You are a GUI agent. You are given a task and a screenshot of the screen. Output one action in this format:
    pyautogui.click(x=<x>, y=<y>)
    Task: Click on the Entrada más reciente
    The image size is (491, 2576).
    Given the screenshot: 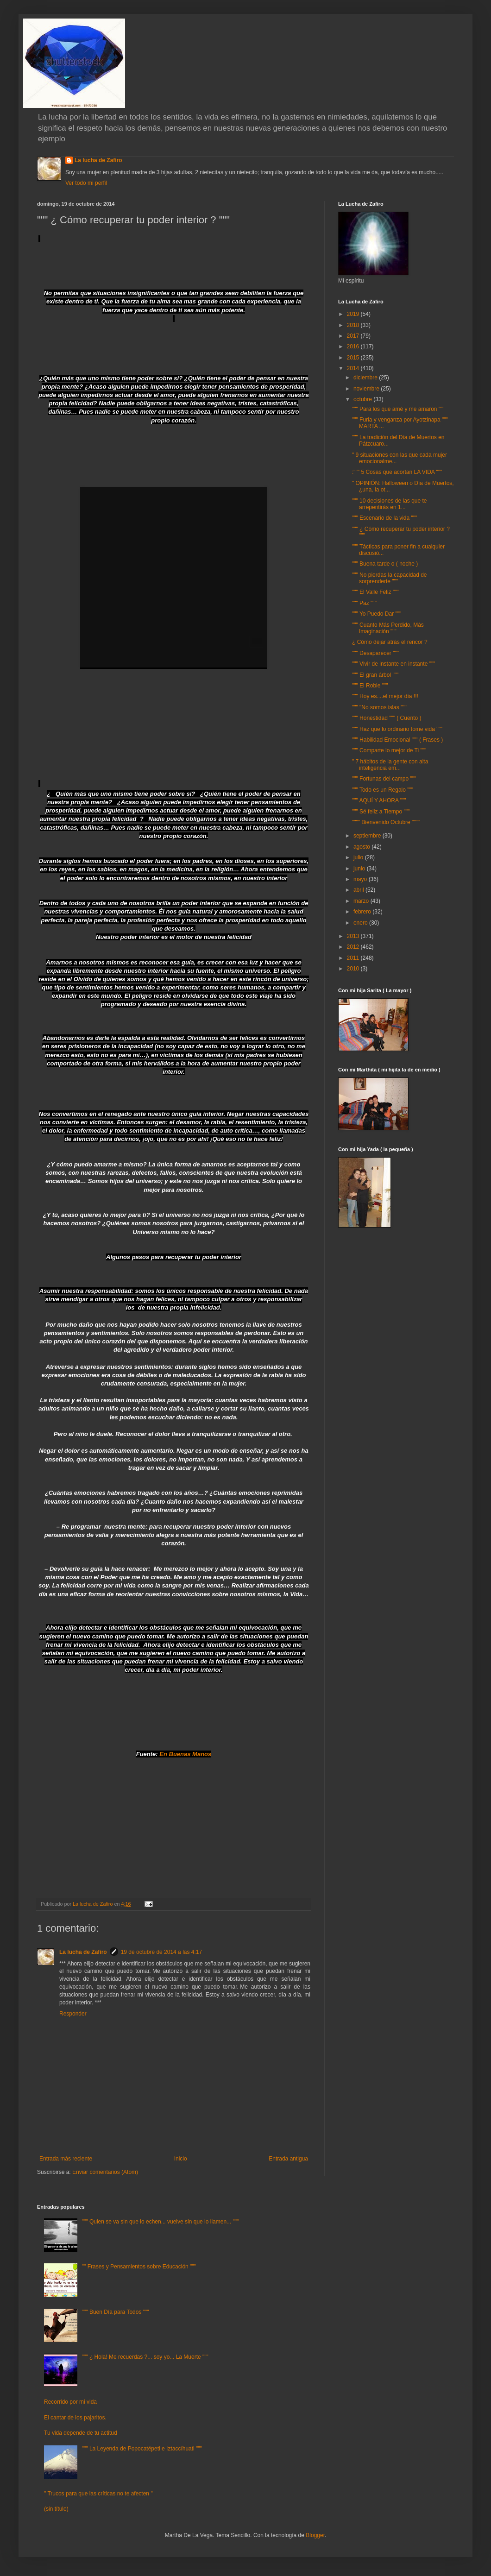 What is the action you would take?
    pyautogui.click(x=65, y=2158)
    